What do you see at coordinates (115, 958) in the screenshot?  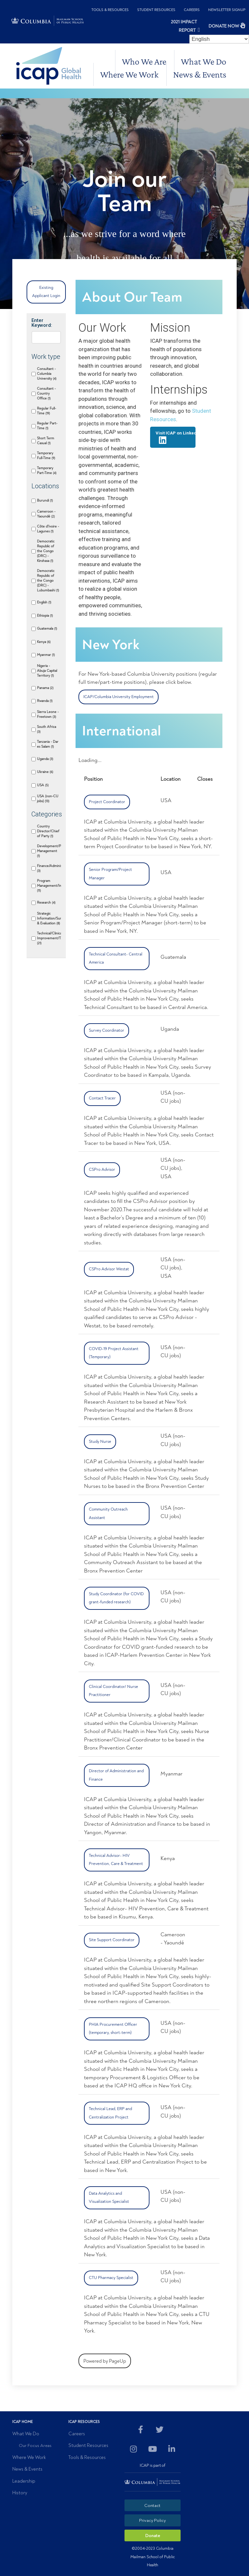 I see `Technical Consultant- Central America` at bounding box center [115, 958].